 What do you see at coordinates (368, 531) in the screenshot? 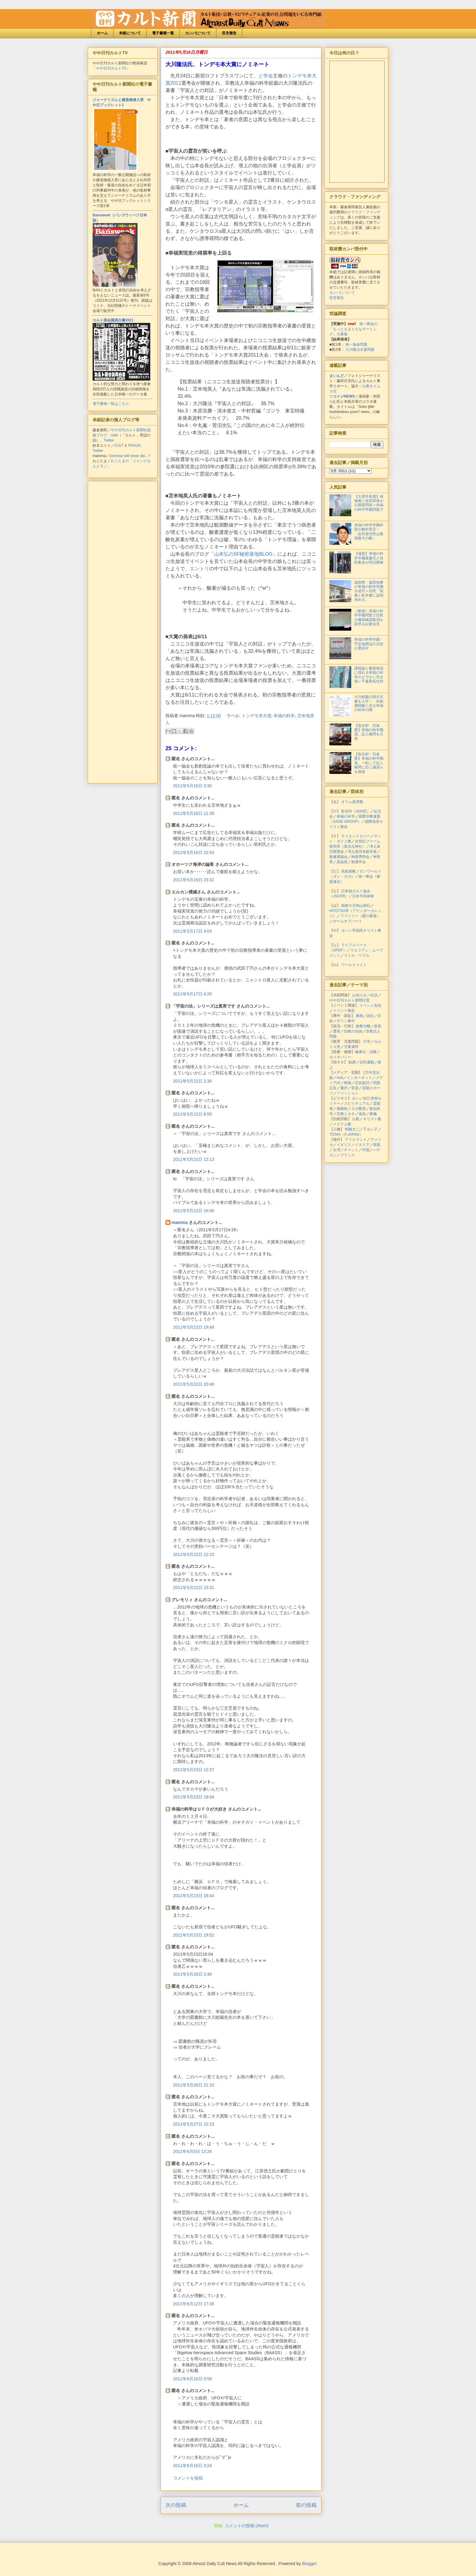
I see `幸福の科学学園幹部が敵対宣言！「反対派住民は最強最大の敵」` at bounding box center [368, 531].